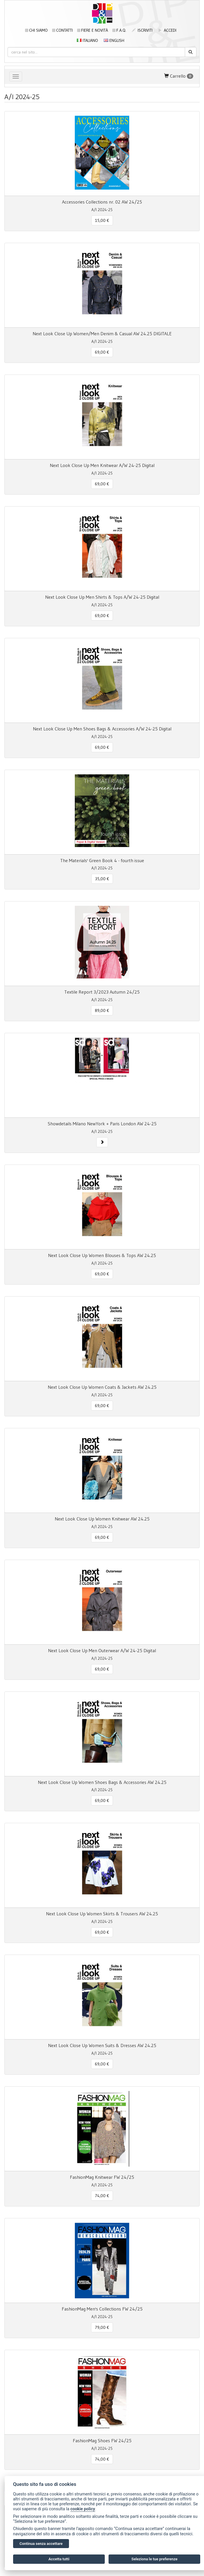  What do you see at coordinates (62, 30) in the screenshot?
I see `Contatti` at bounding box center [62, 30].